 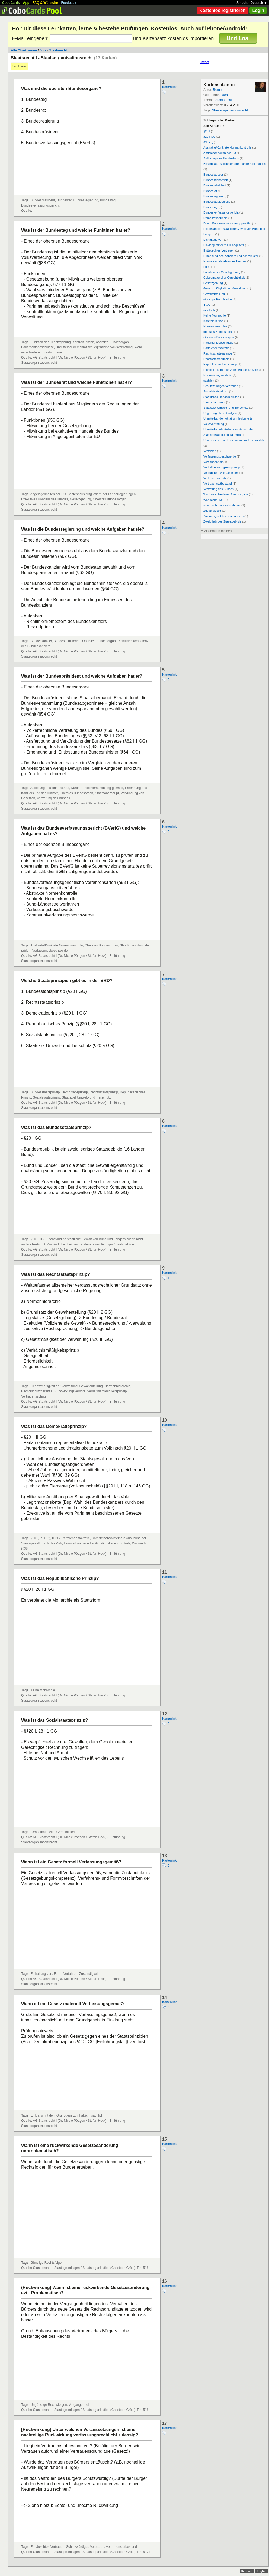 I want to click on Staatliches Handeln prüfen, so click(x=221, y=396).